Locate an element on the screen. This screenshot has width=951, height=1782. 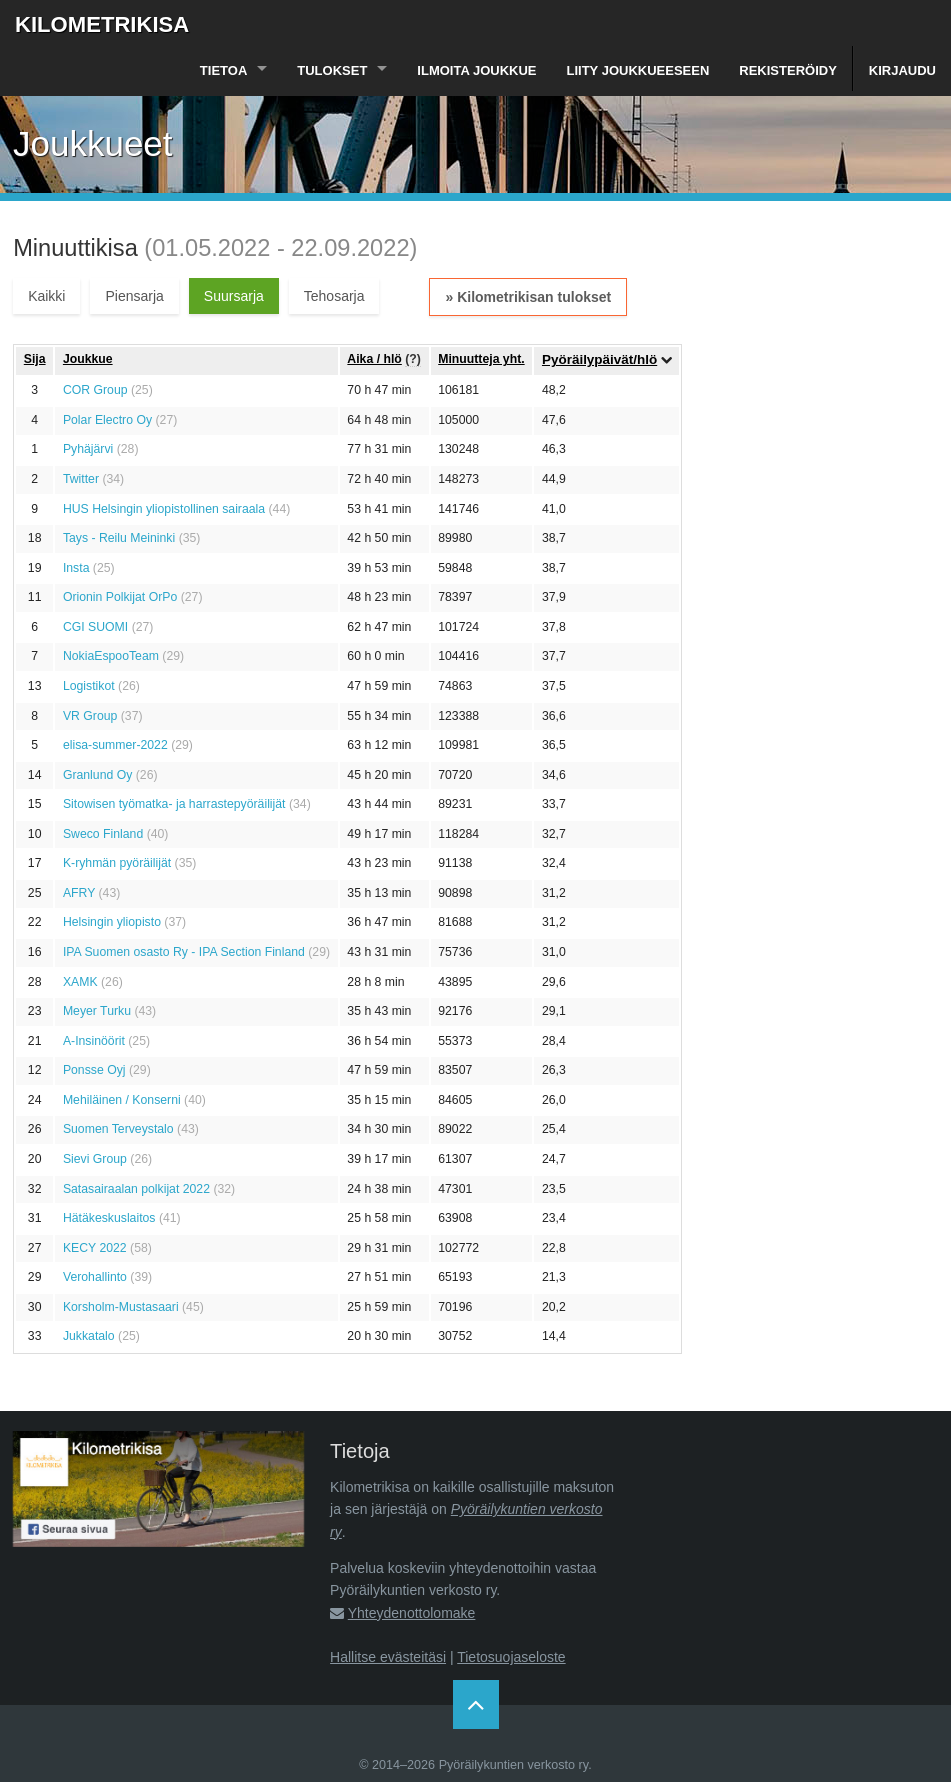
Kaikki is located at coordinates (46, 296).